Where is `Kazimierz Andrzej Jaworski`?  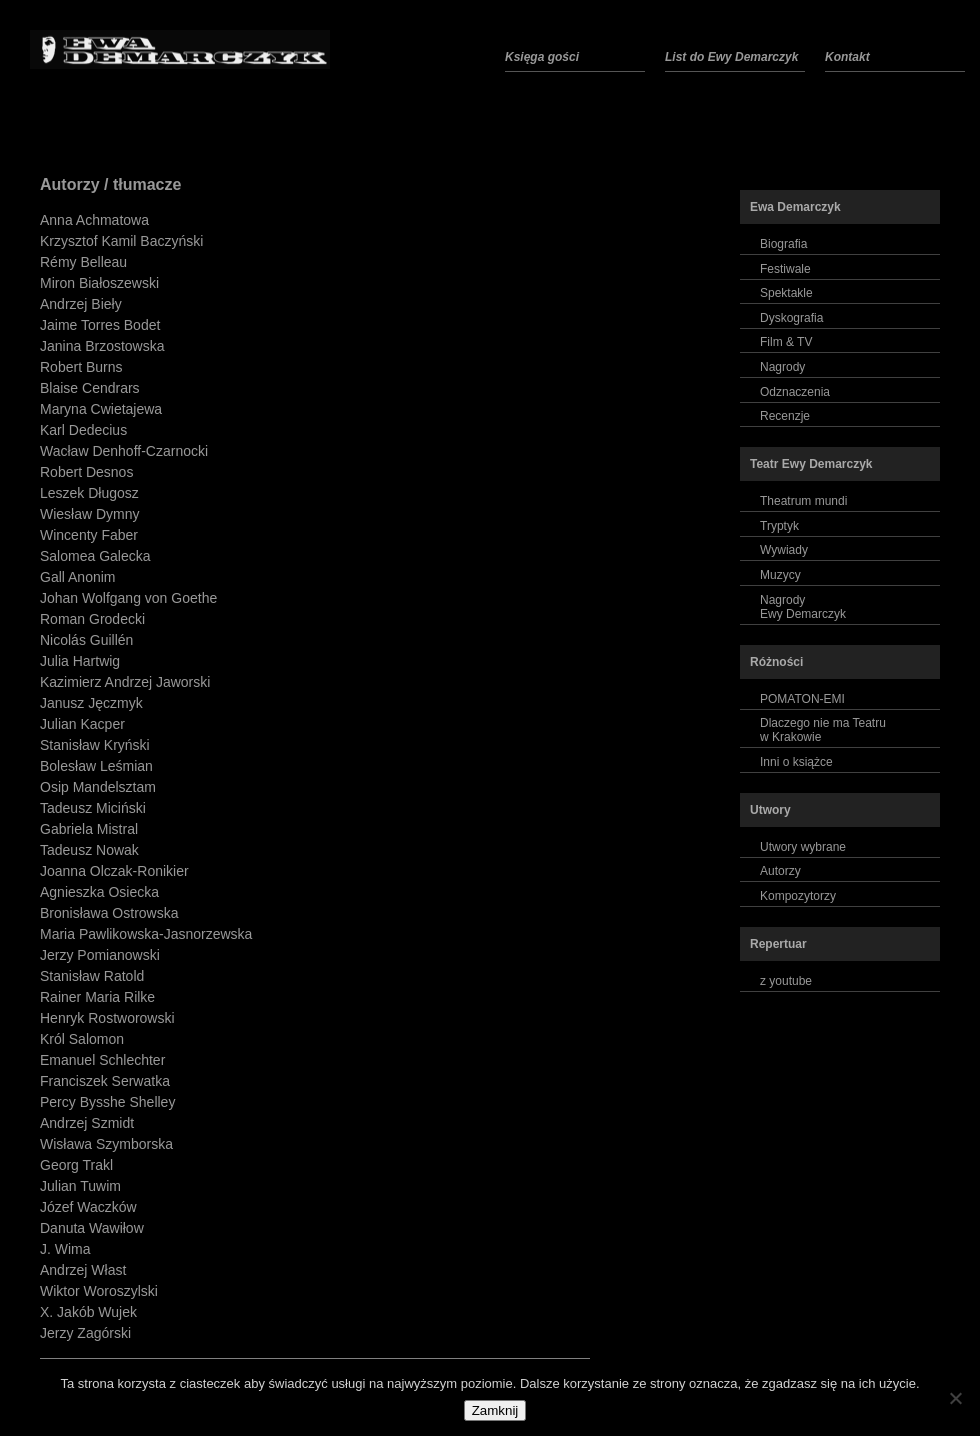 Kazimierz Andrzej Jaworski is located at coordinates (125, 682).